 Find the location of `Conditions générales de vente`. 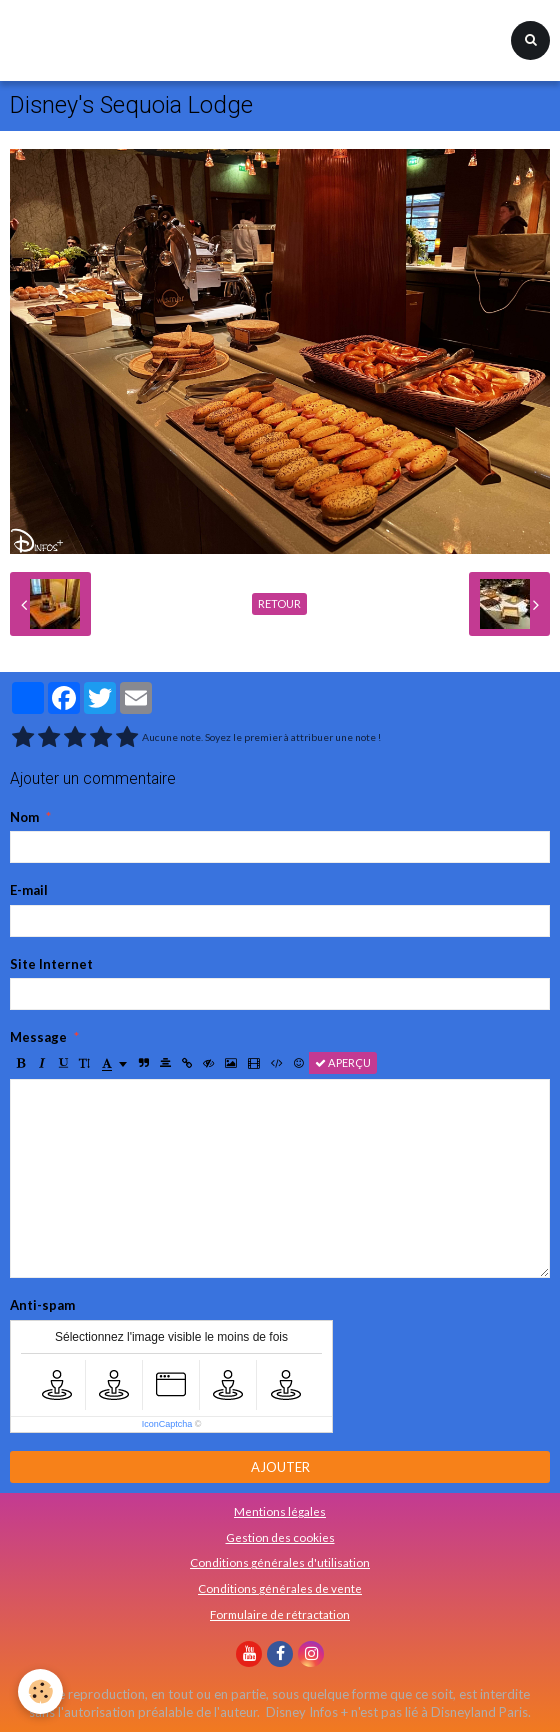

Conditions générales de vente is located at coordinates (280, 1588).